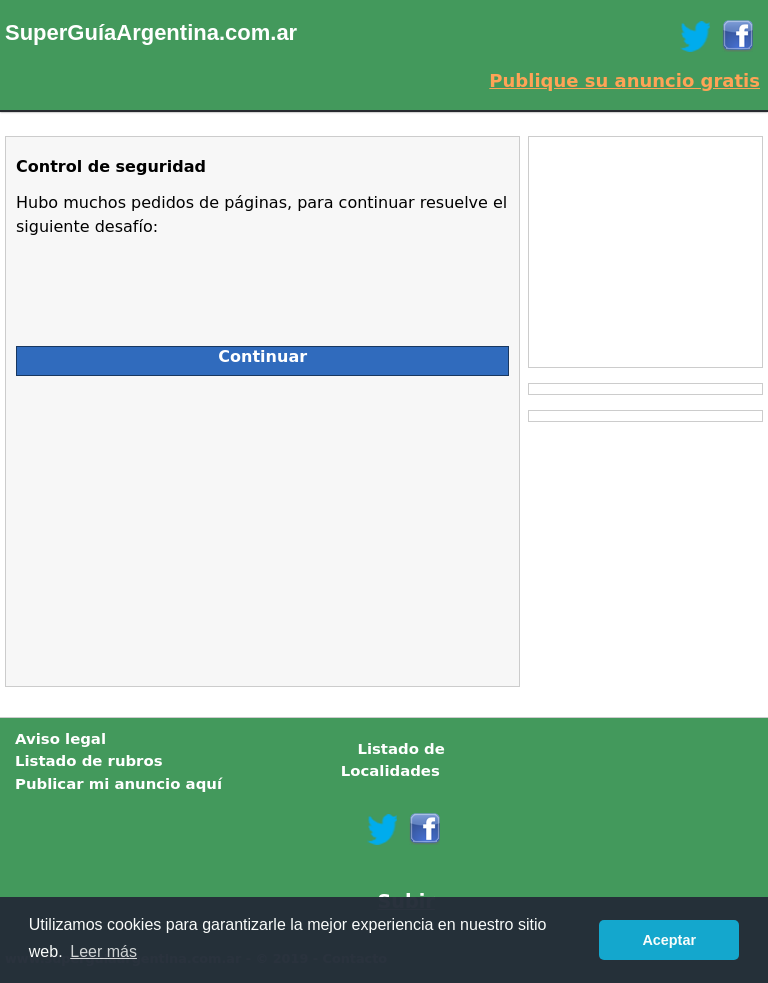 The width and height of the screenshot is (768, 983). I want to click on Aviso legal, so click(60, 739).